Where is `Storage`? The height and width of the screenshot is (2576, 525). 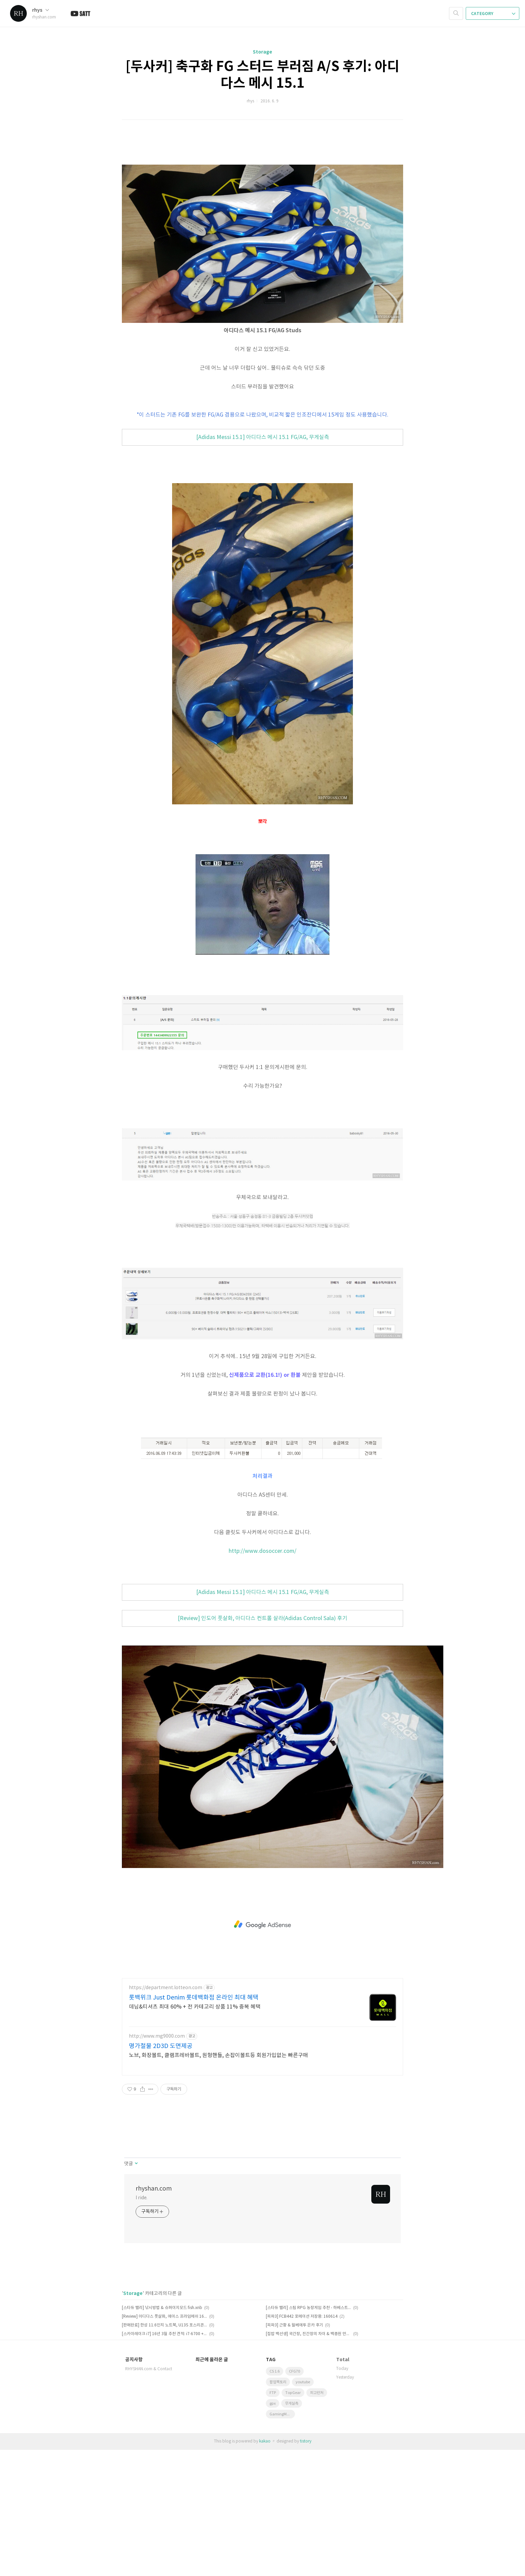
Storage is located at coordinates (262, 52).